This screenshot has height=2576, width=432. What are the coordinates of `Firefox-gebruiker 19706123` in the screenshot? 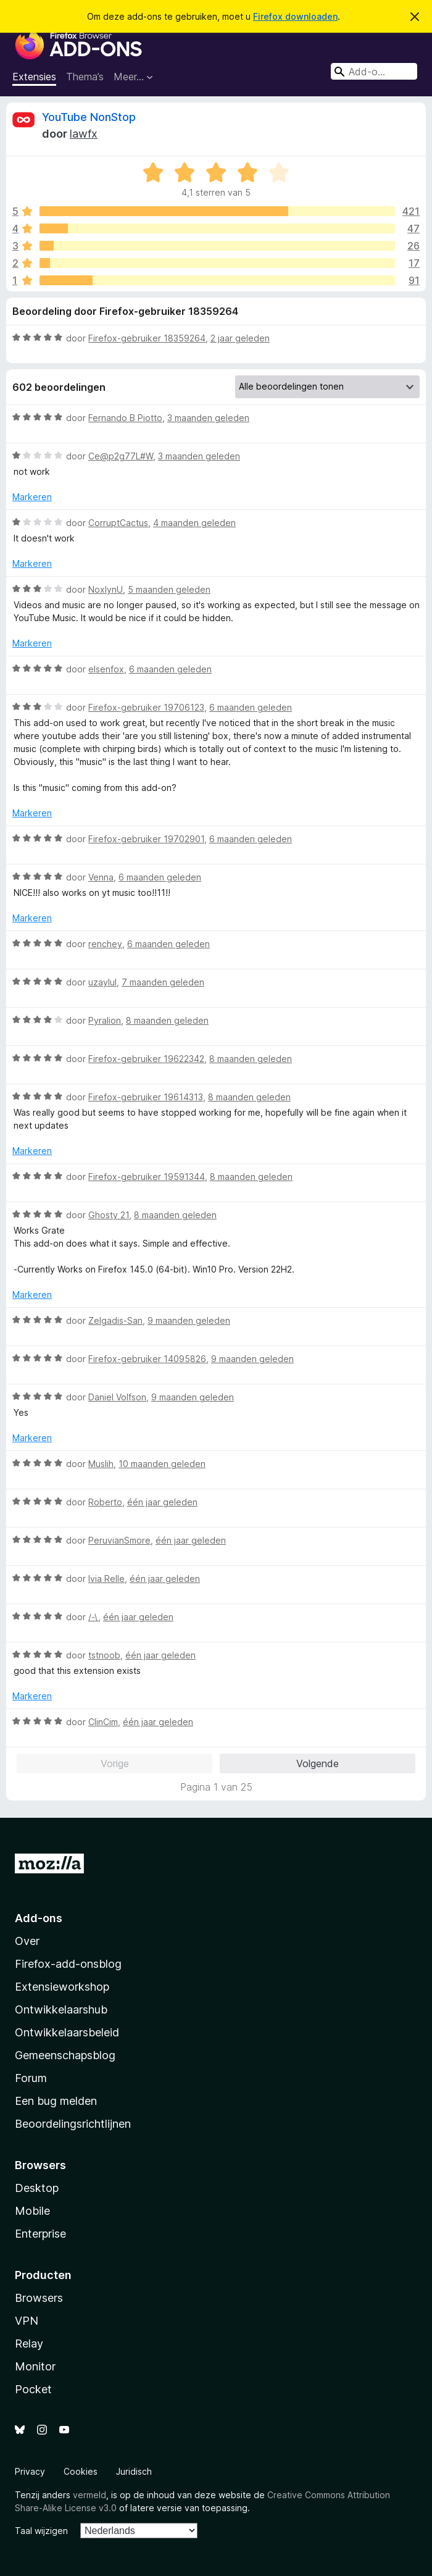 It's located at (146, 707).